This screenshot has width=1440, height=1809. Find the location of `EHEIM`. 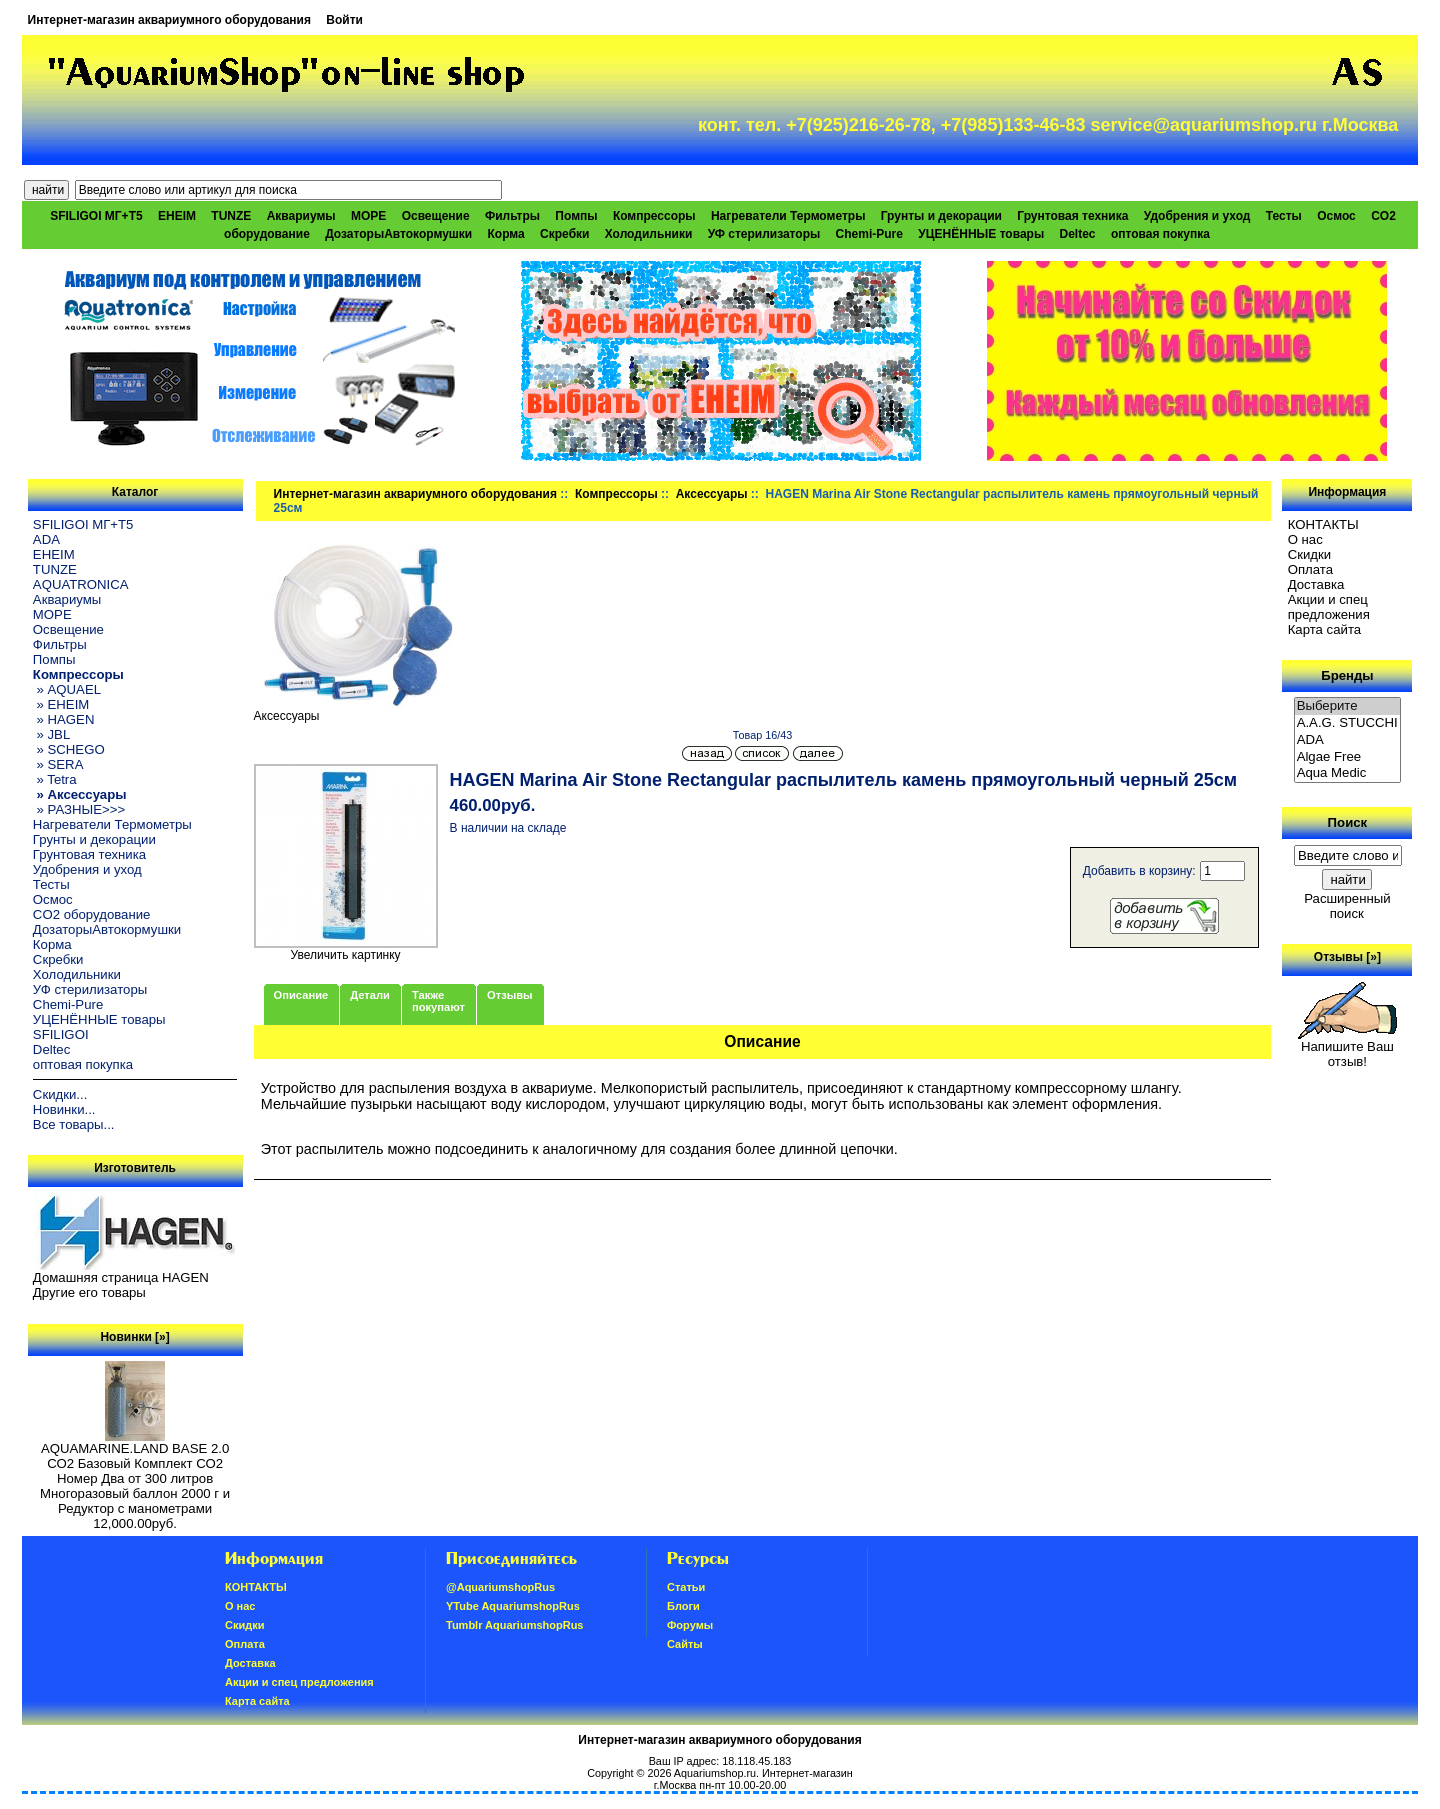

EHEIM is located at coordinates (177, 216).